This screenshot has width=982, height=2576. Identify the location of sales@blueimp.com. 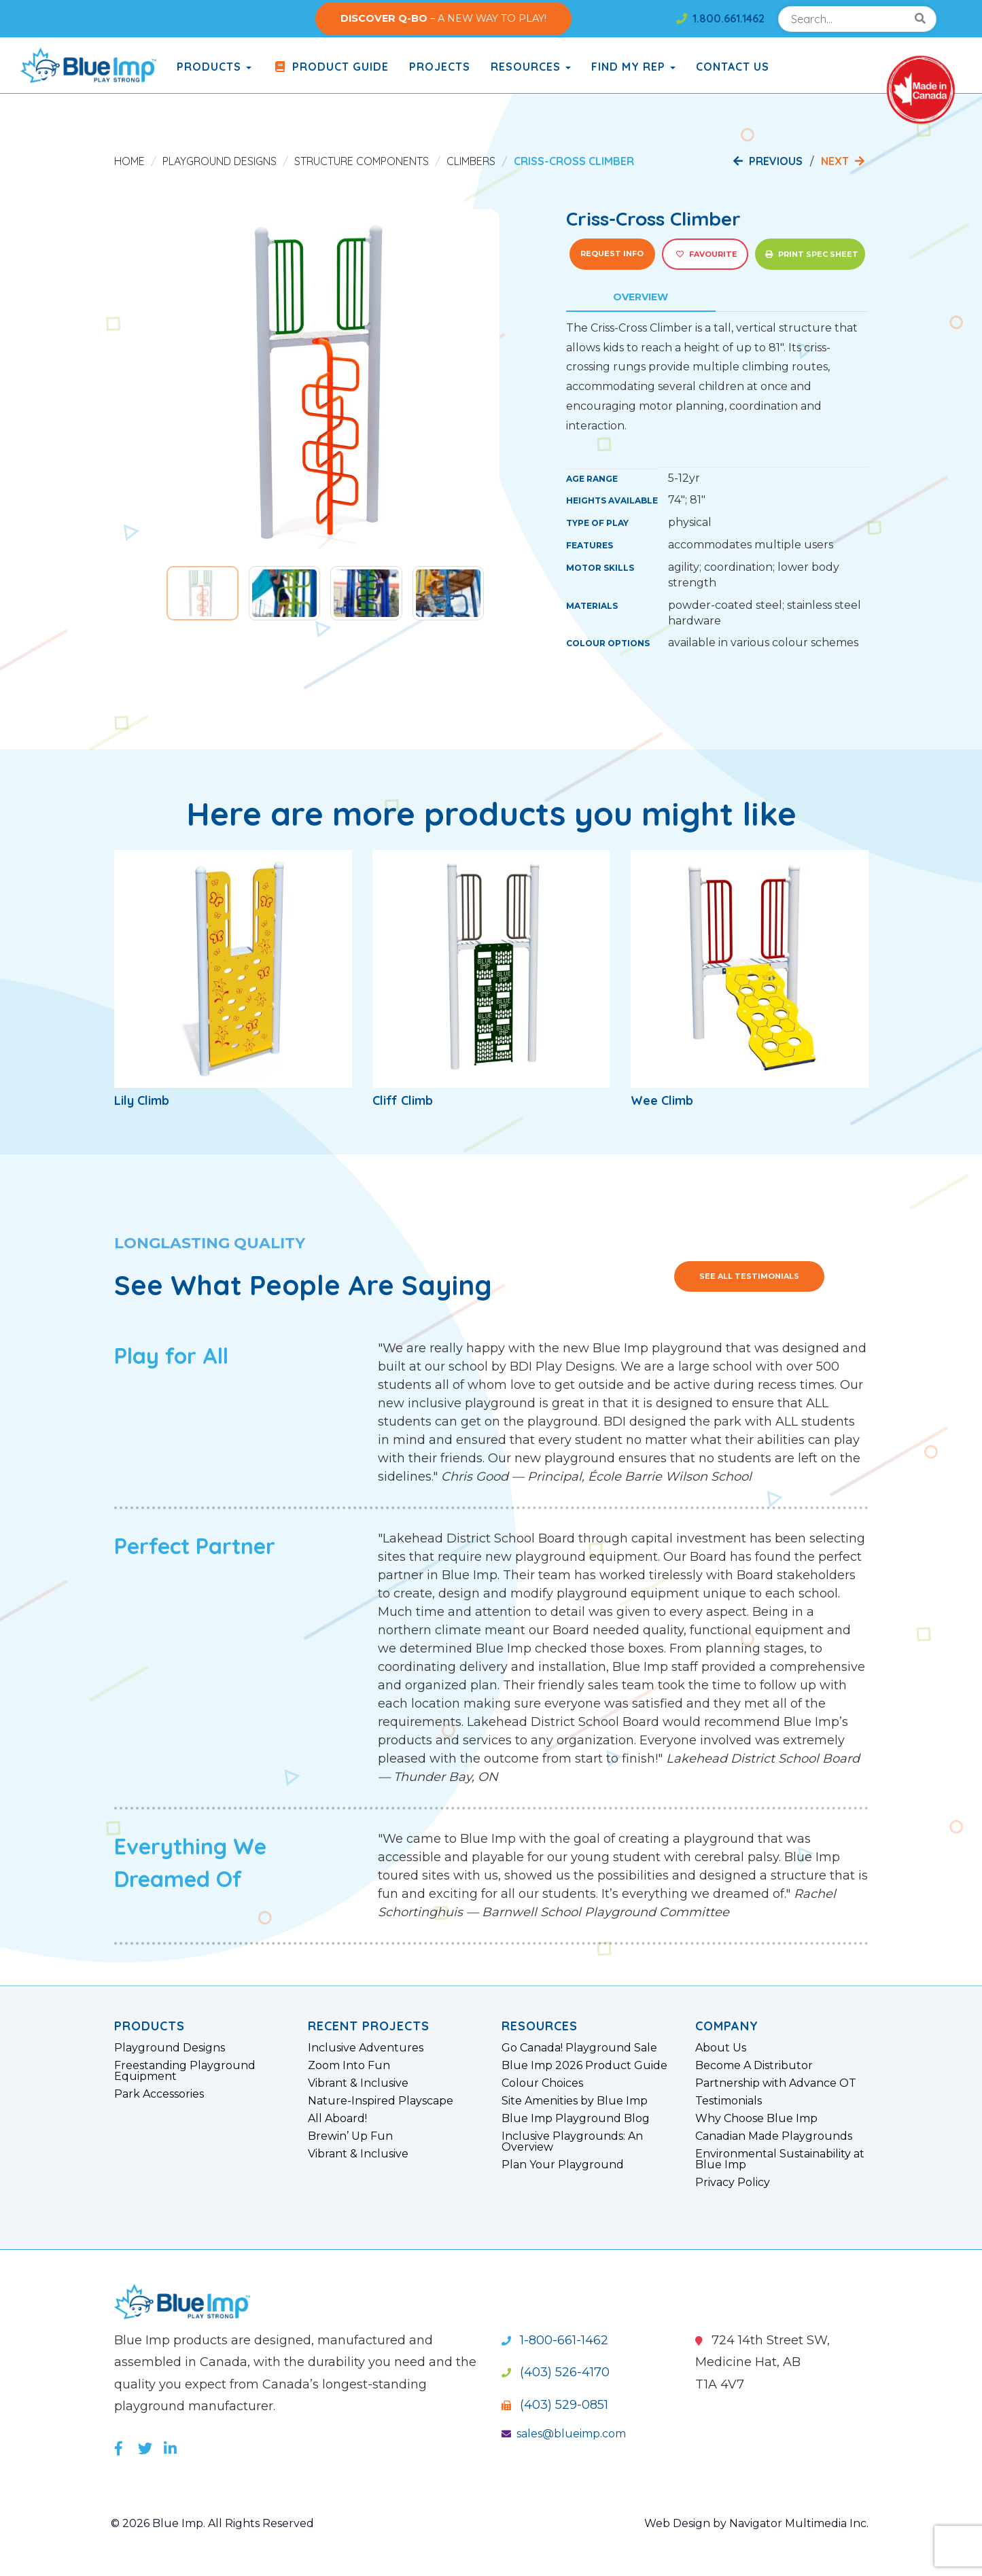
(564, 2433).